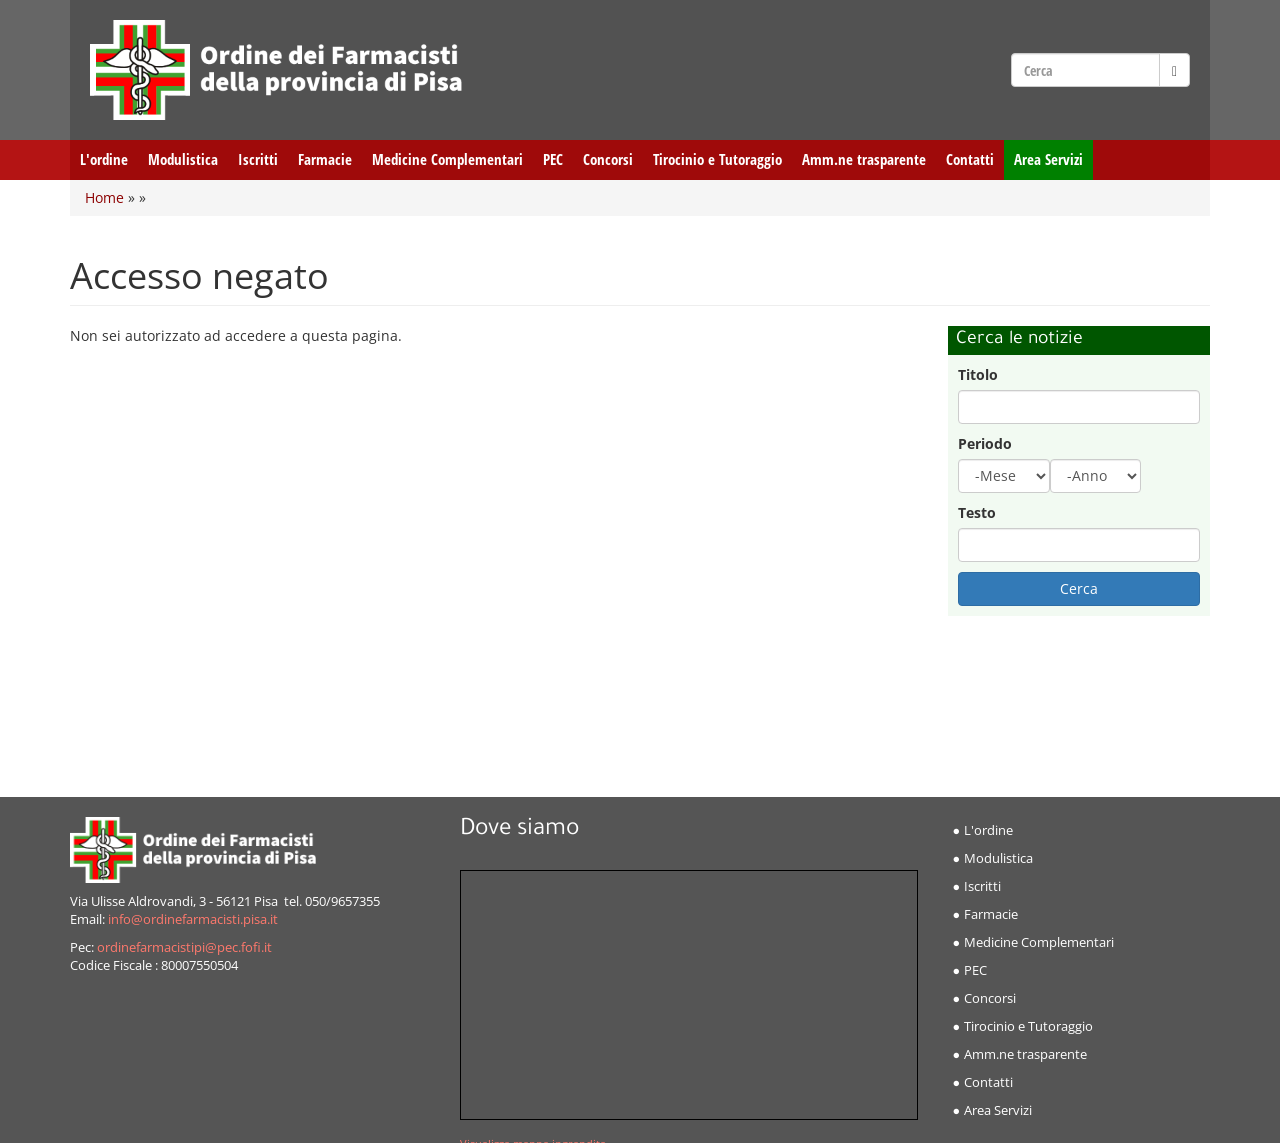 This screenshot has width=1280, height=1143. I want to click on Testo, so click(977, 512).